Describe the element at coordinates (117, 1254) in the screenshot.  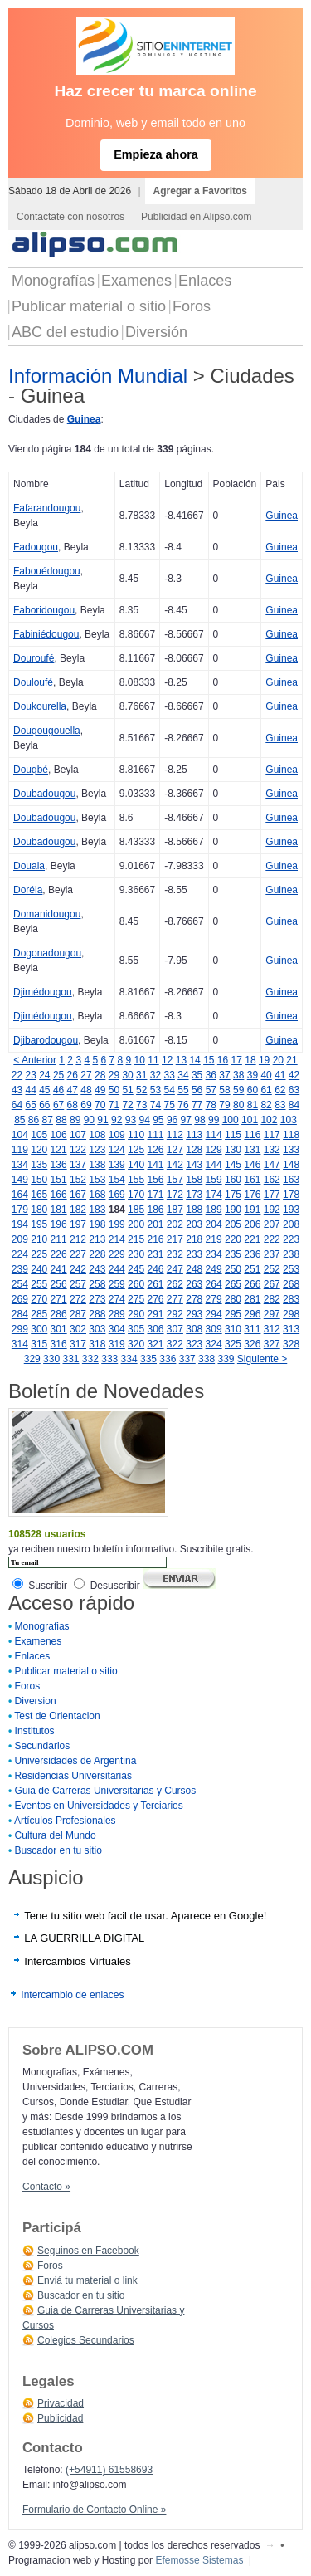
I see `229` at that location.